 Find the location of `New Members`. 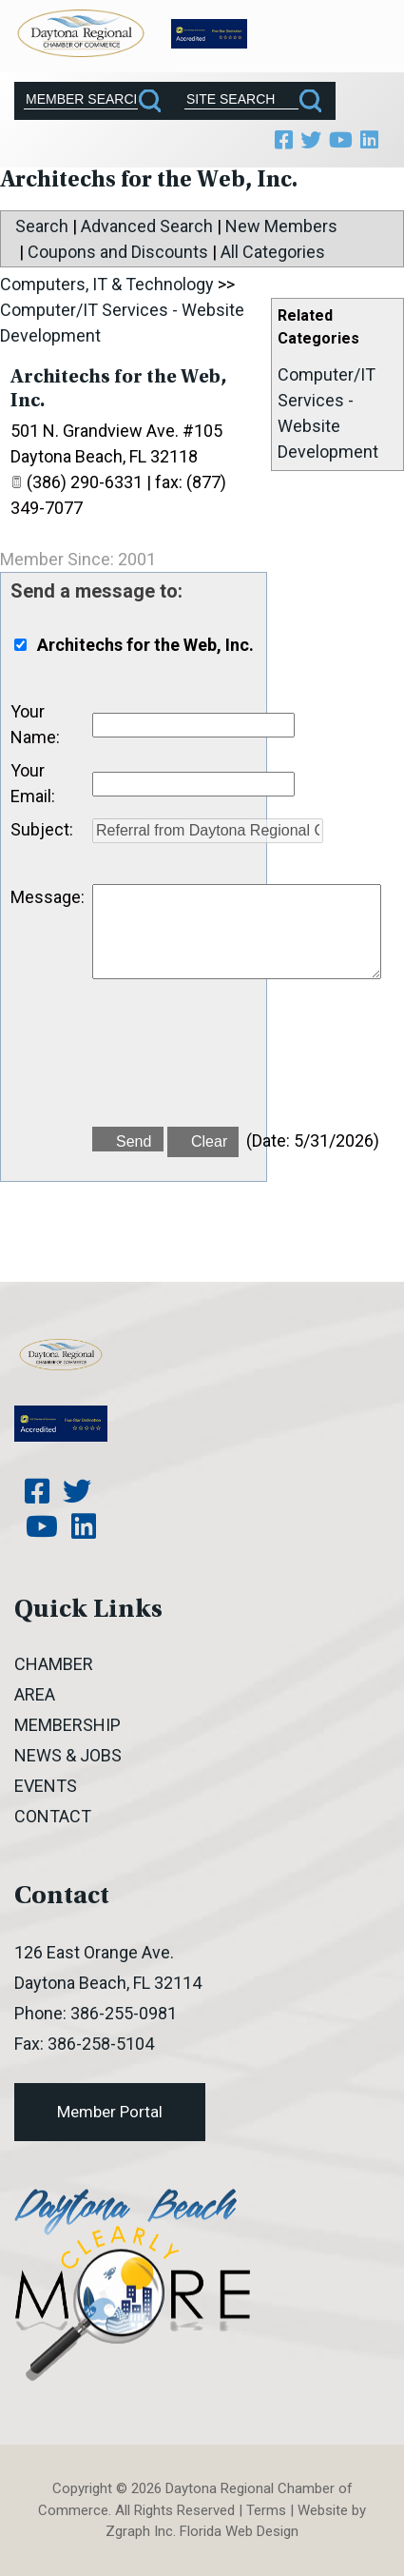

New Members is located at coordinates (281, 226).